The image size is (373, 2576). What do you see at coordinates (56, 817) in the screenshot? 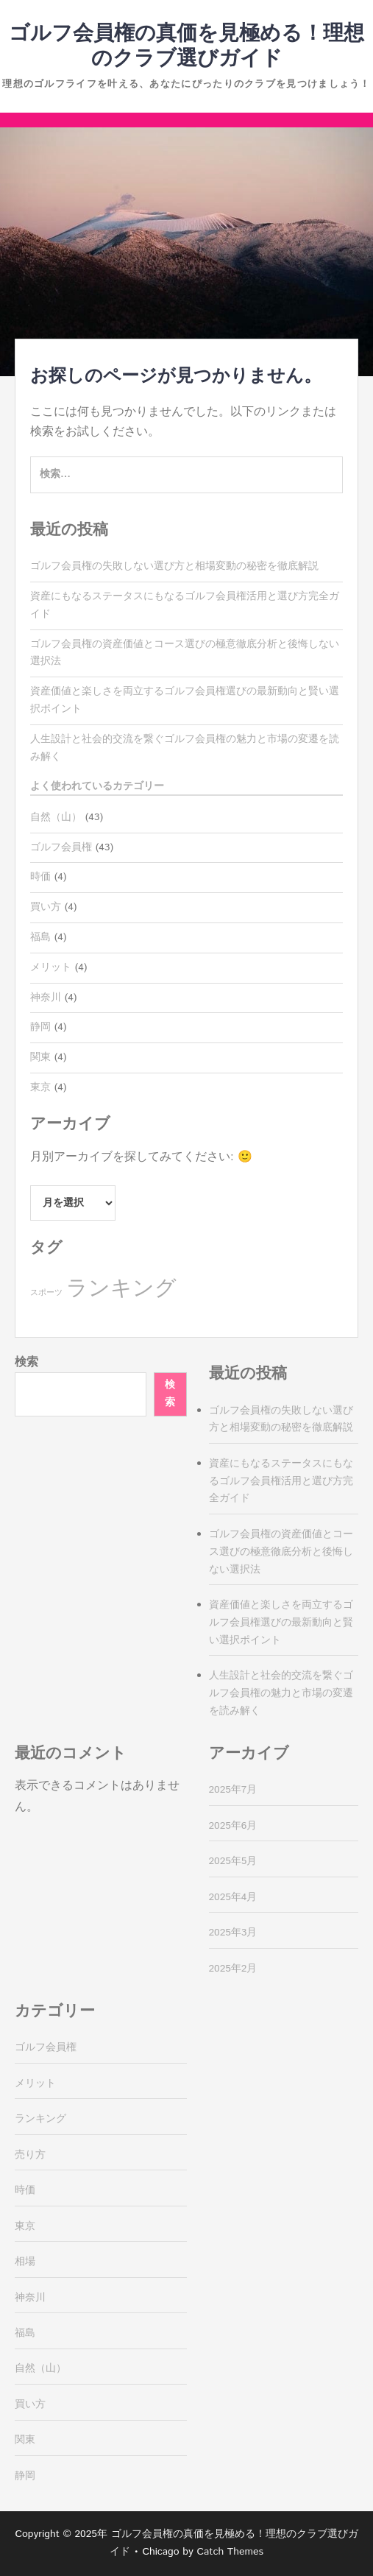
I see `自然（山）` at bounding box center [56, 817].